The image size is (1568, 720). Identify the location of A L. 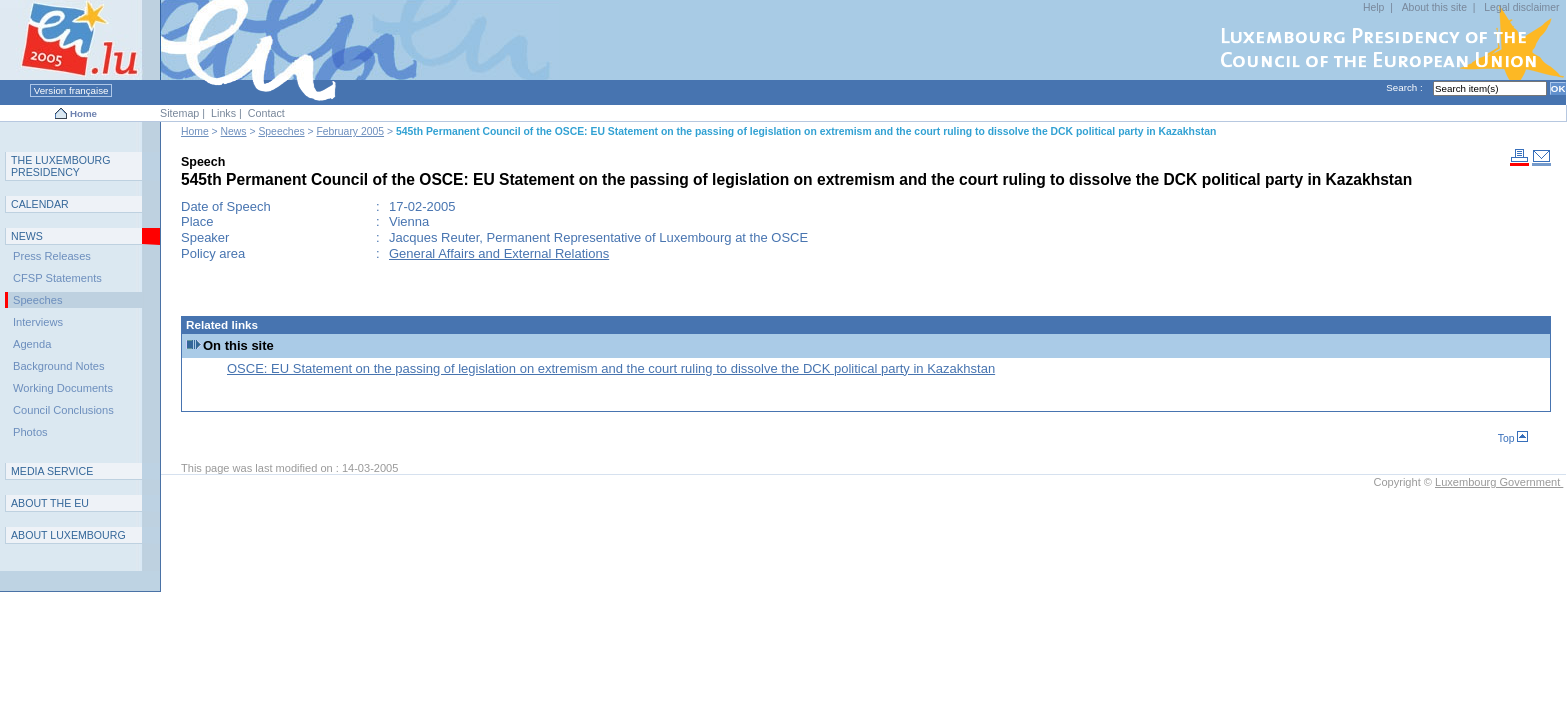
(68, 535).